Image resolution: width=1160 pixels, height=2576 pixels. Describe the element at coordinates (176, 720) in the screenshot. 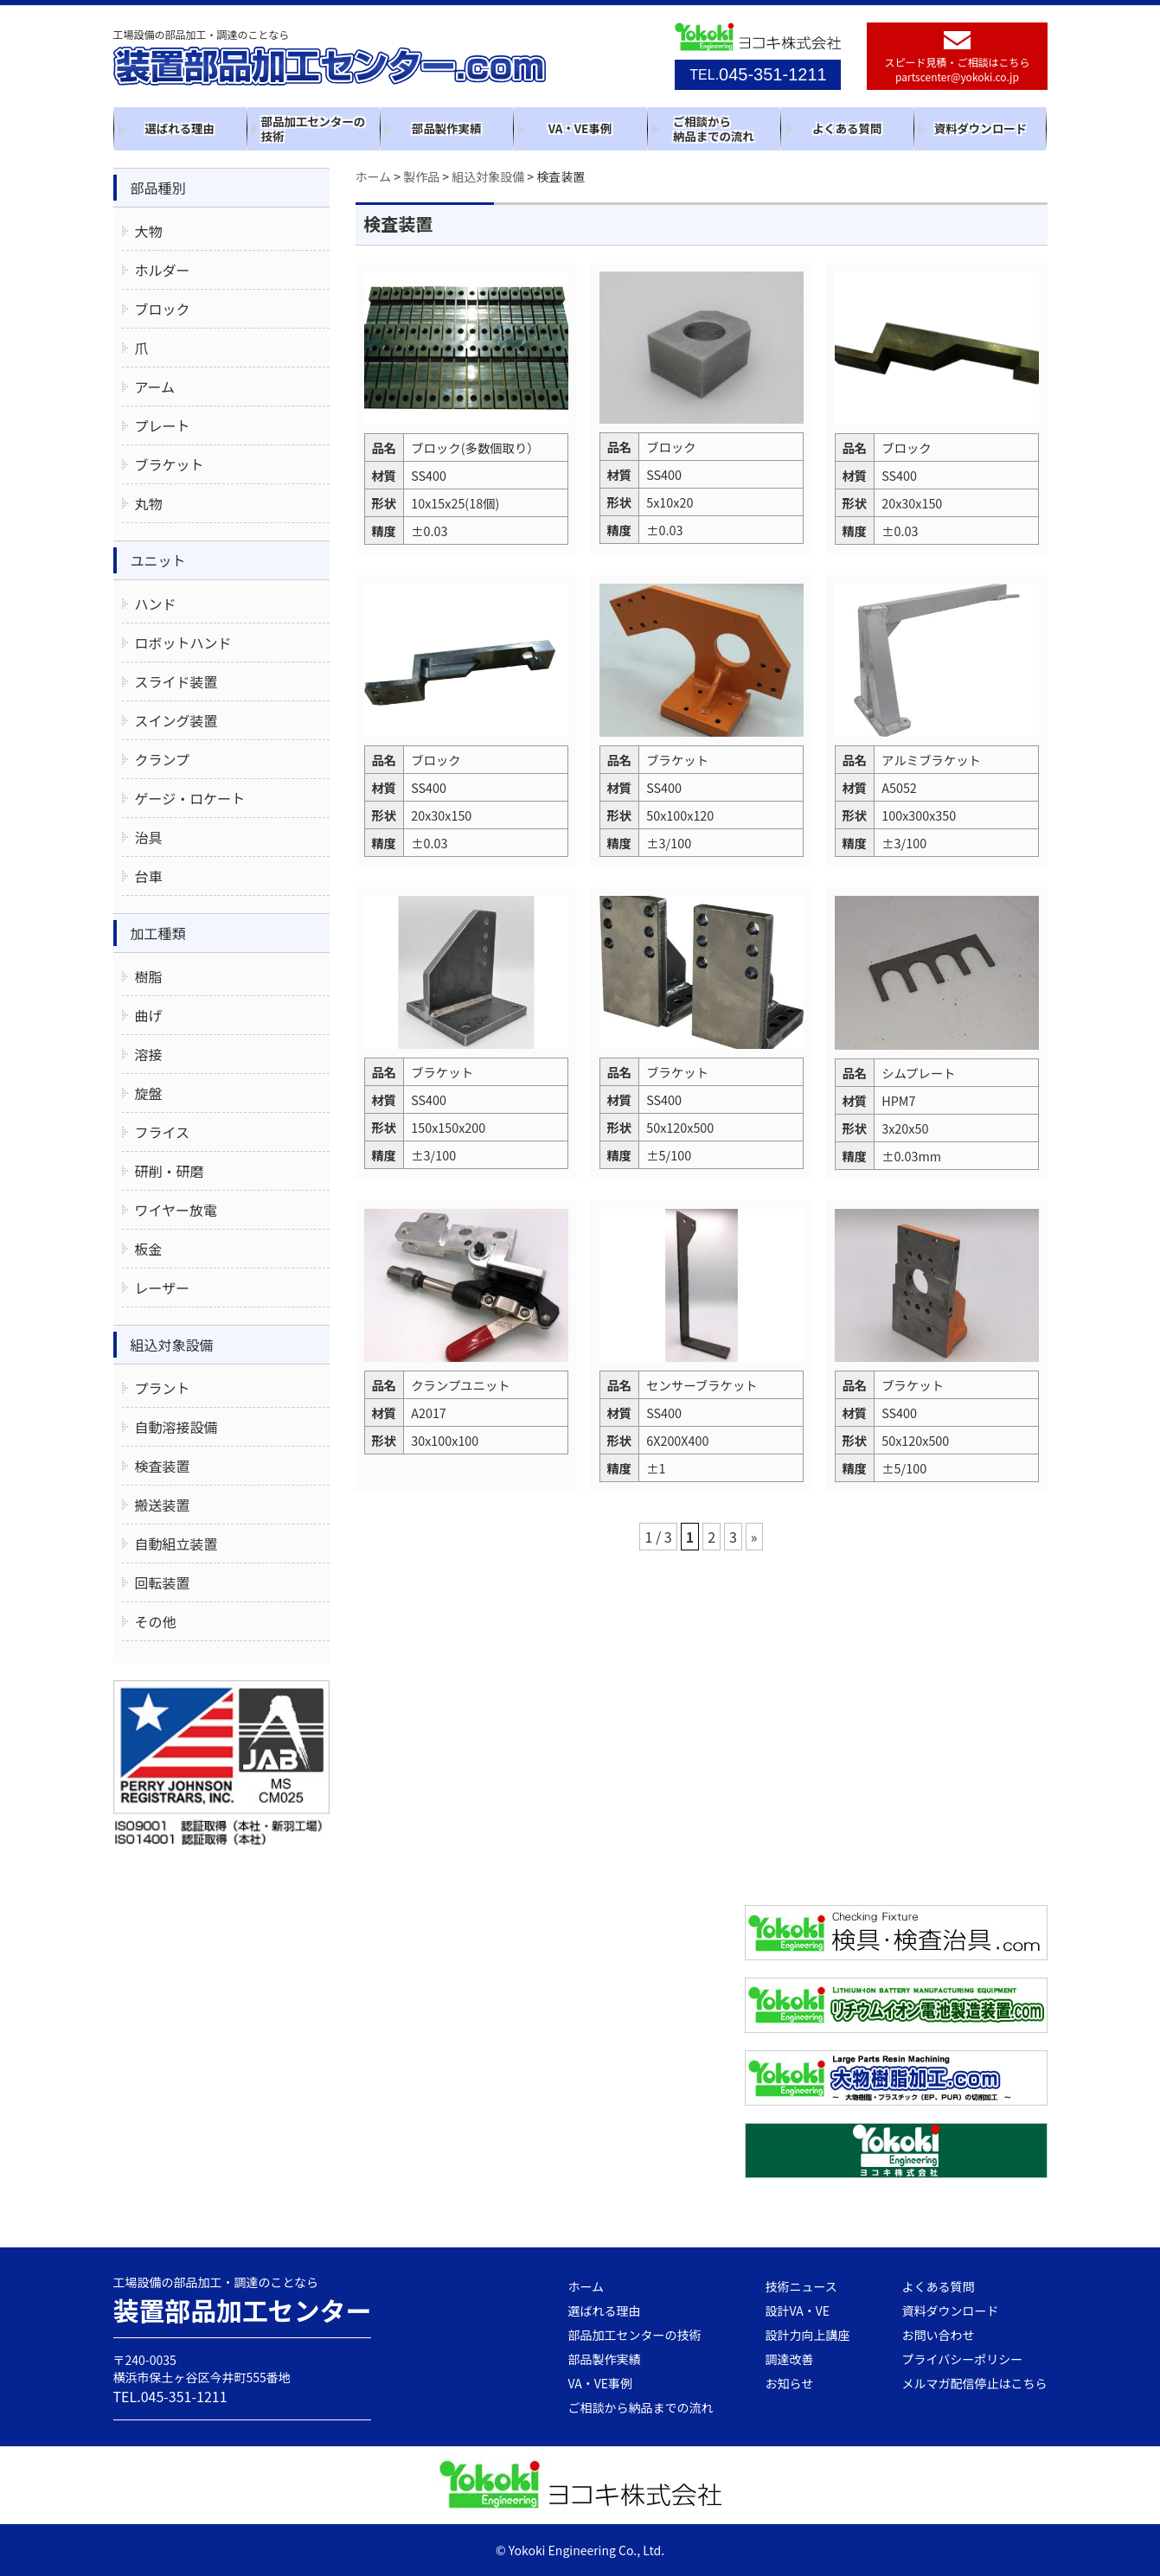

I see `スイング装置` at that location.